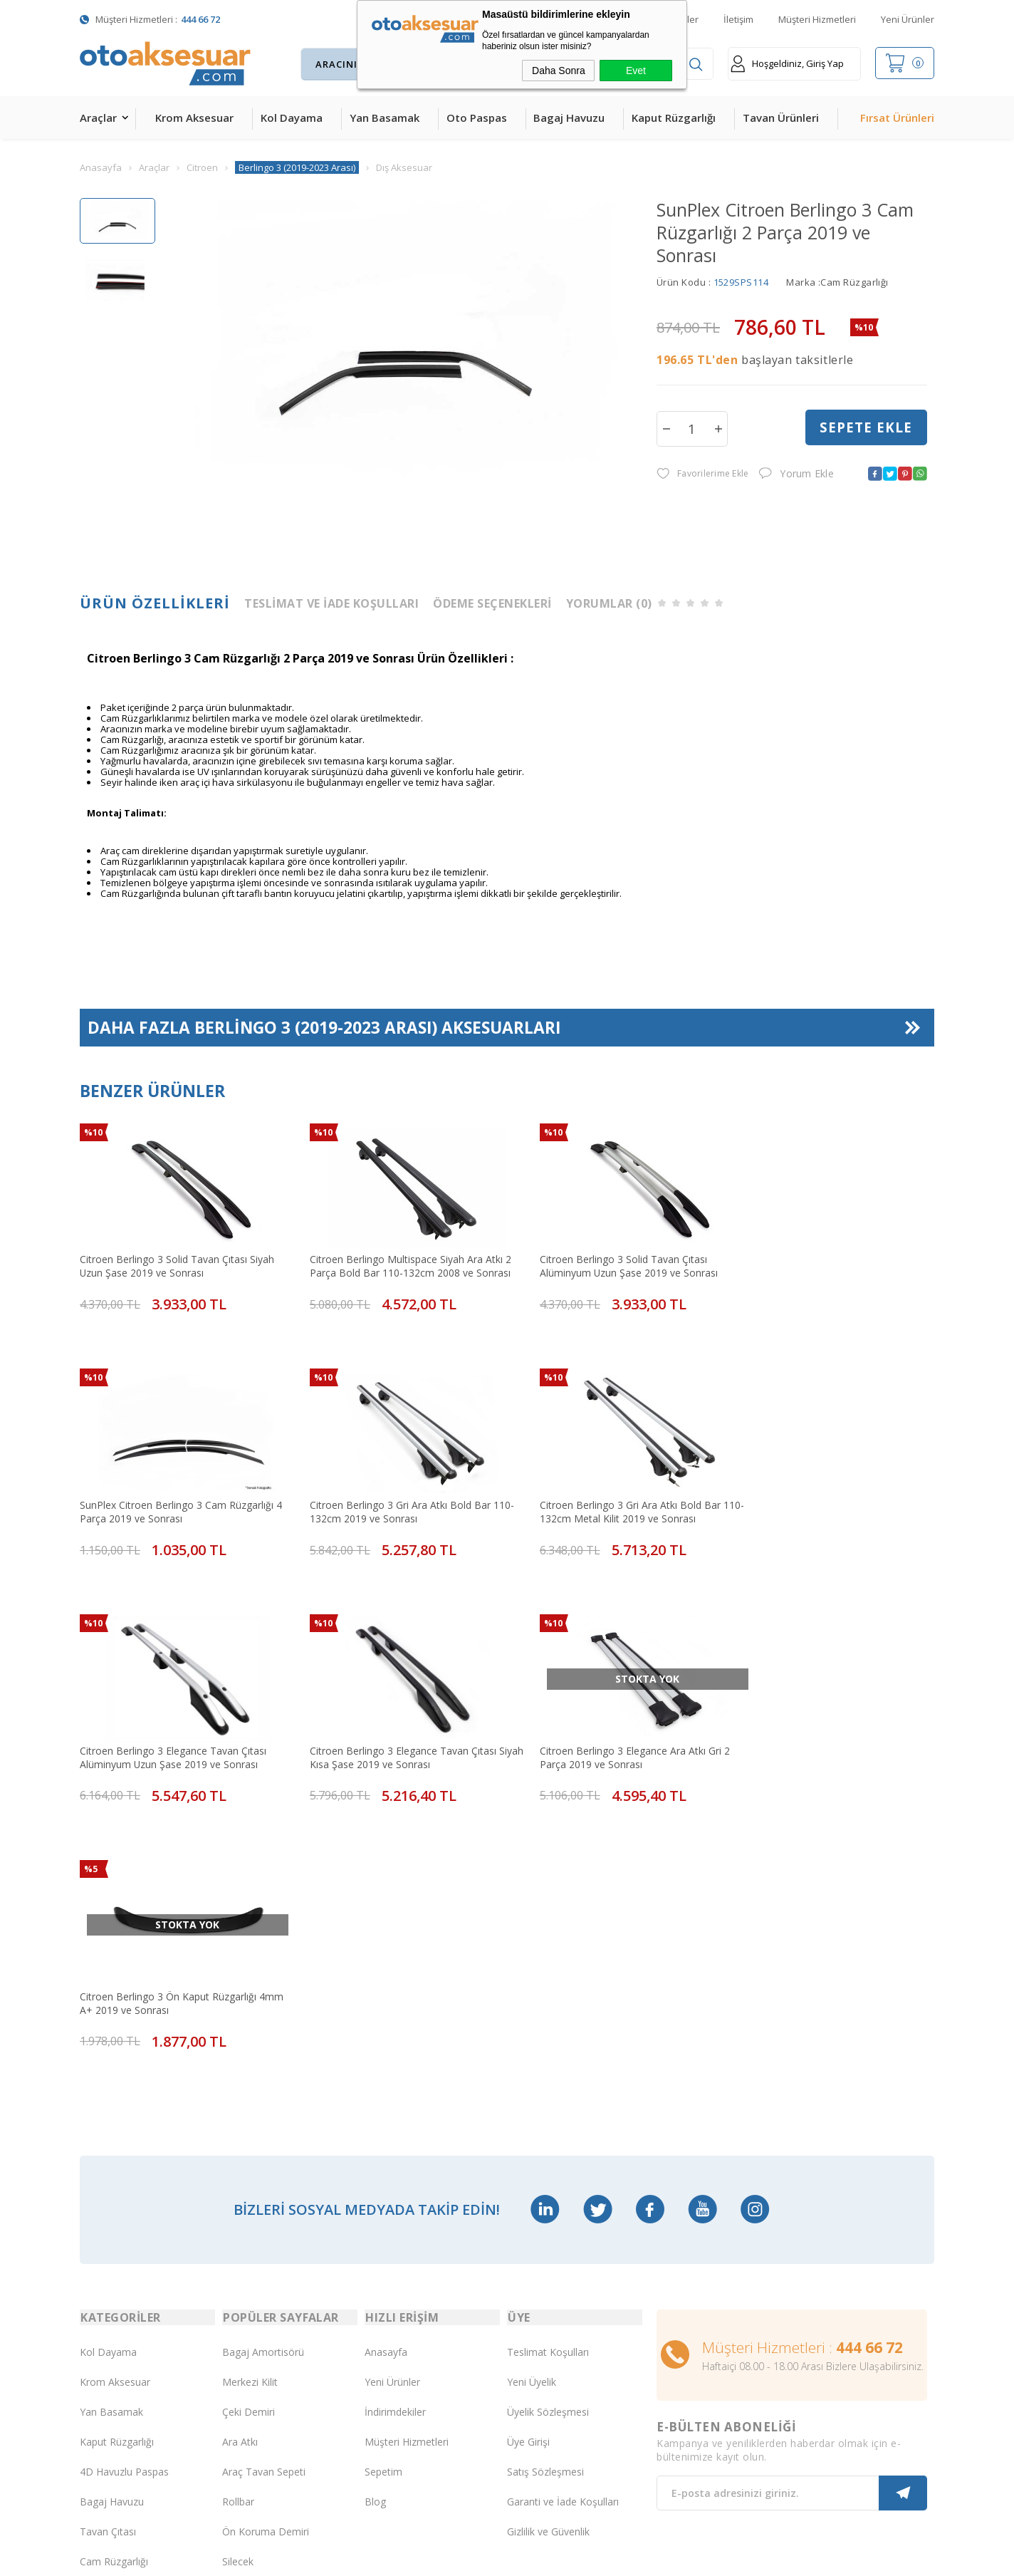  What do you see at coordinates (636, 70) in the screenshot?
I see `Evet` at bounding box center [636, 70].